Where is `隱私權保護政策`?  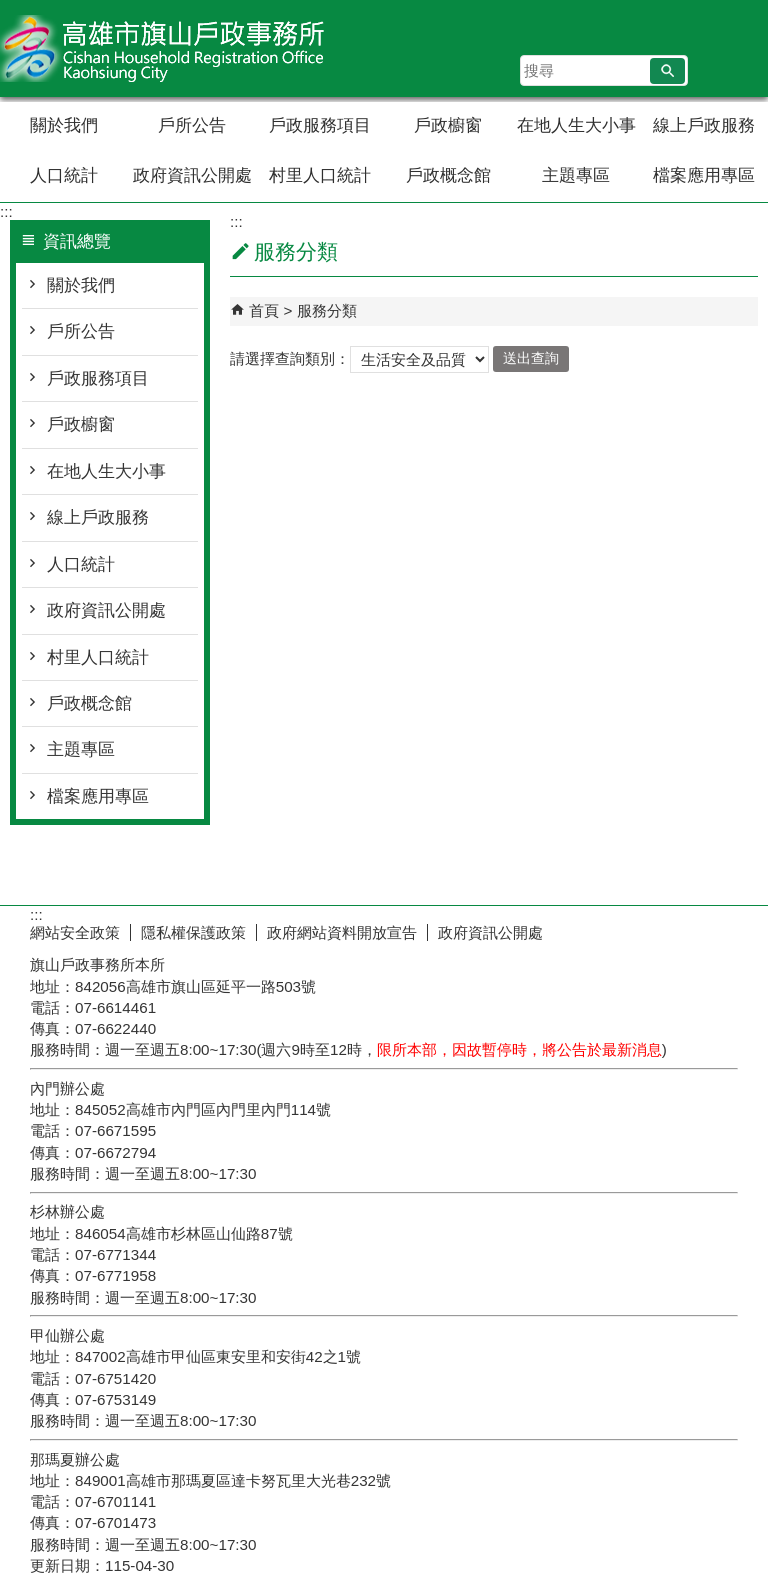
隱私權保護政策 is located at coordinates (193, 932).